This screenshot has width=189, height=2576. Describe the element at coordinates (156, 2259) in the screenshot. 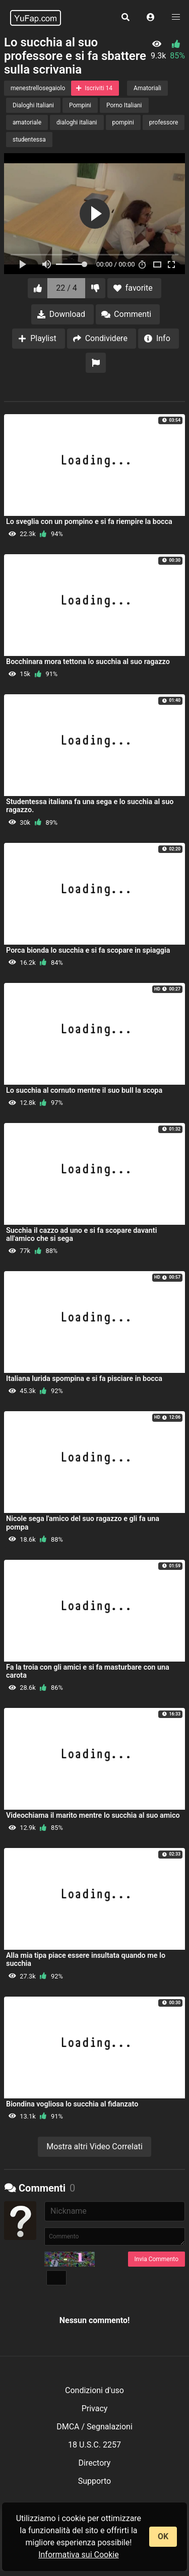

I see `Invia Commento` at that location.